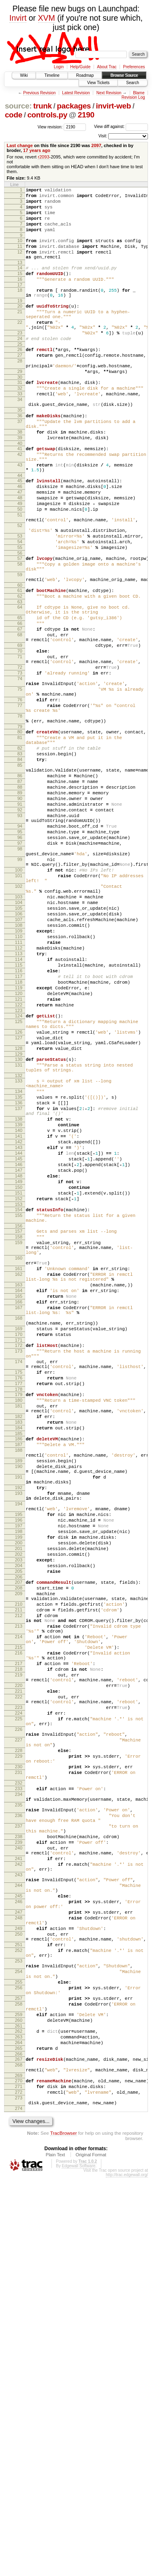 Image resolution: width=152 pixels, height=2576 pixels. I want to click on 253, so click(18, 2329).